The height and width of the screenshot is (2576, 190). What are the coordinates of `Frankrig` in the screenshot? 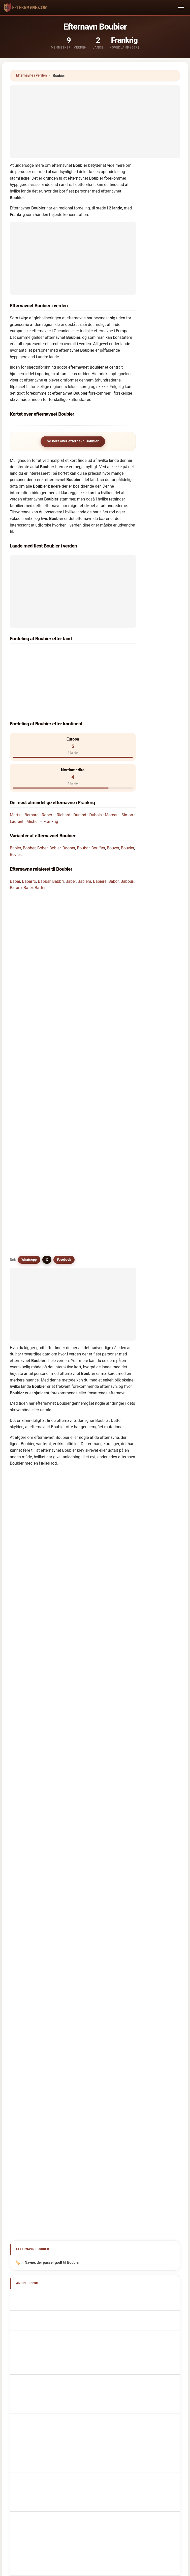 It's located at (40, 654).